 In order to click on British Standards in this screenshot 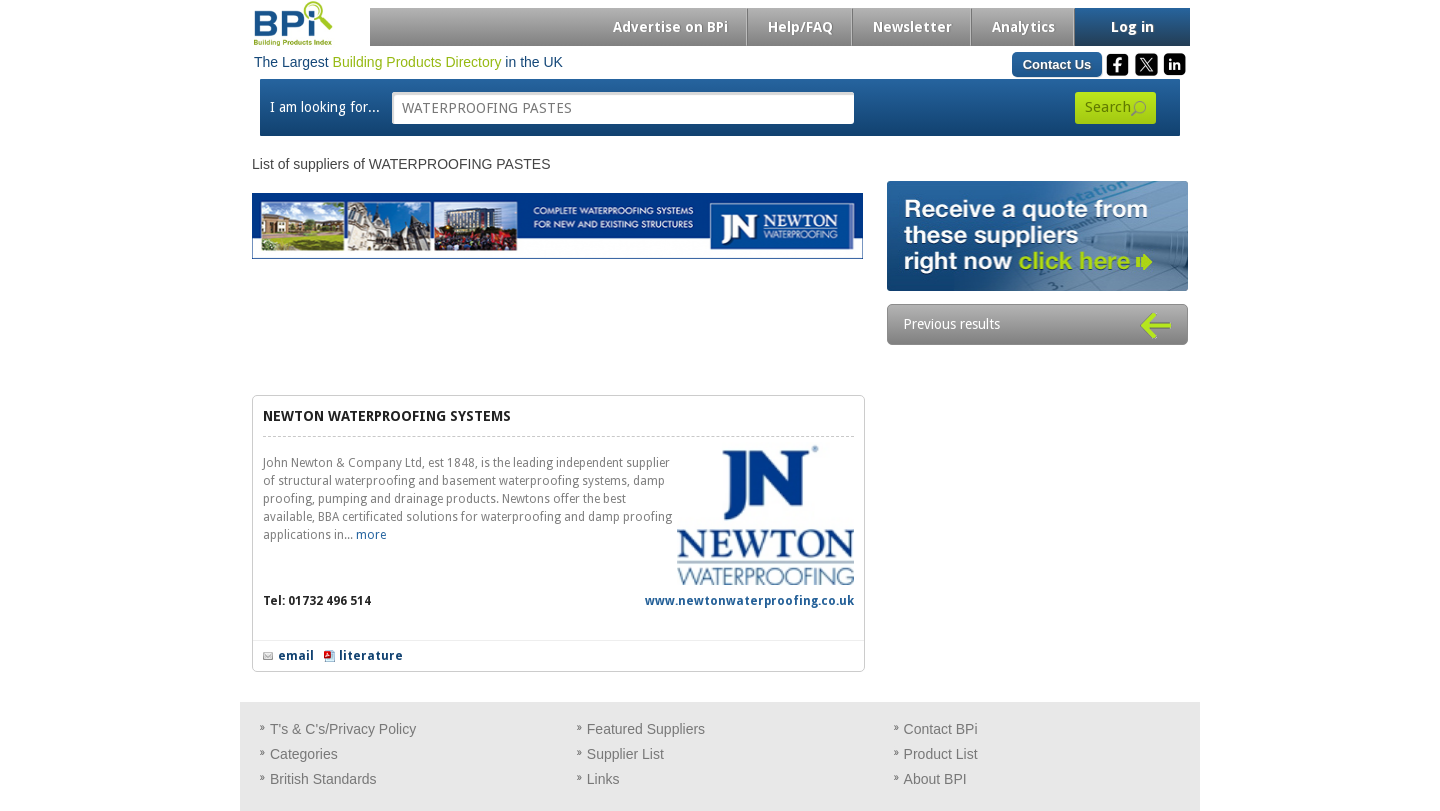, I will do `click(323, 779)`.